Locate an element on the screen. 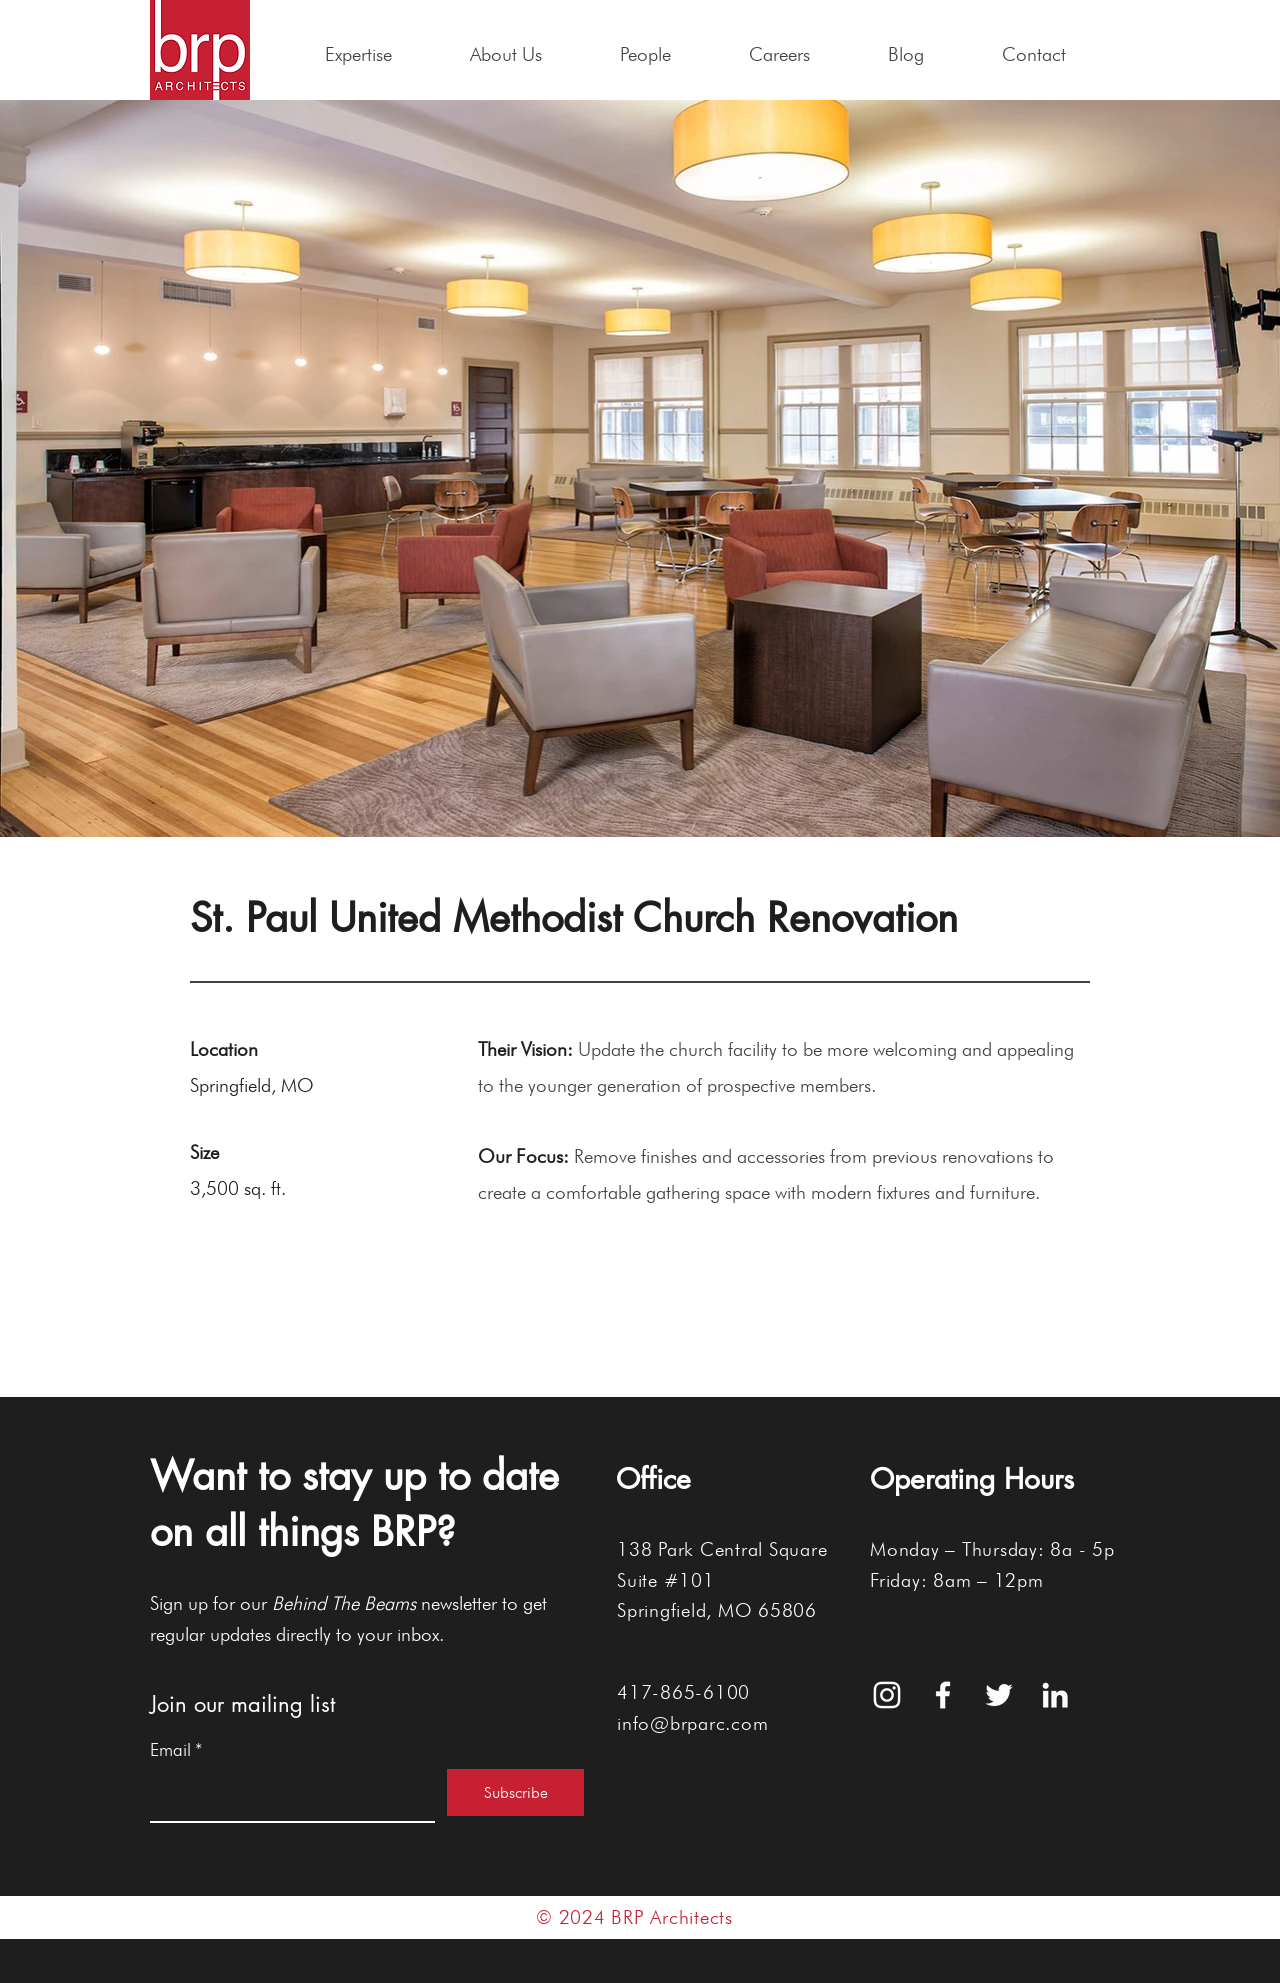  Email is located at coordinates (176, 1750).